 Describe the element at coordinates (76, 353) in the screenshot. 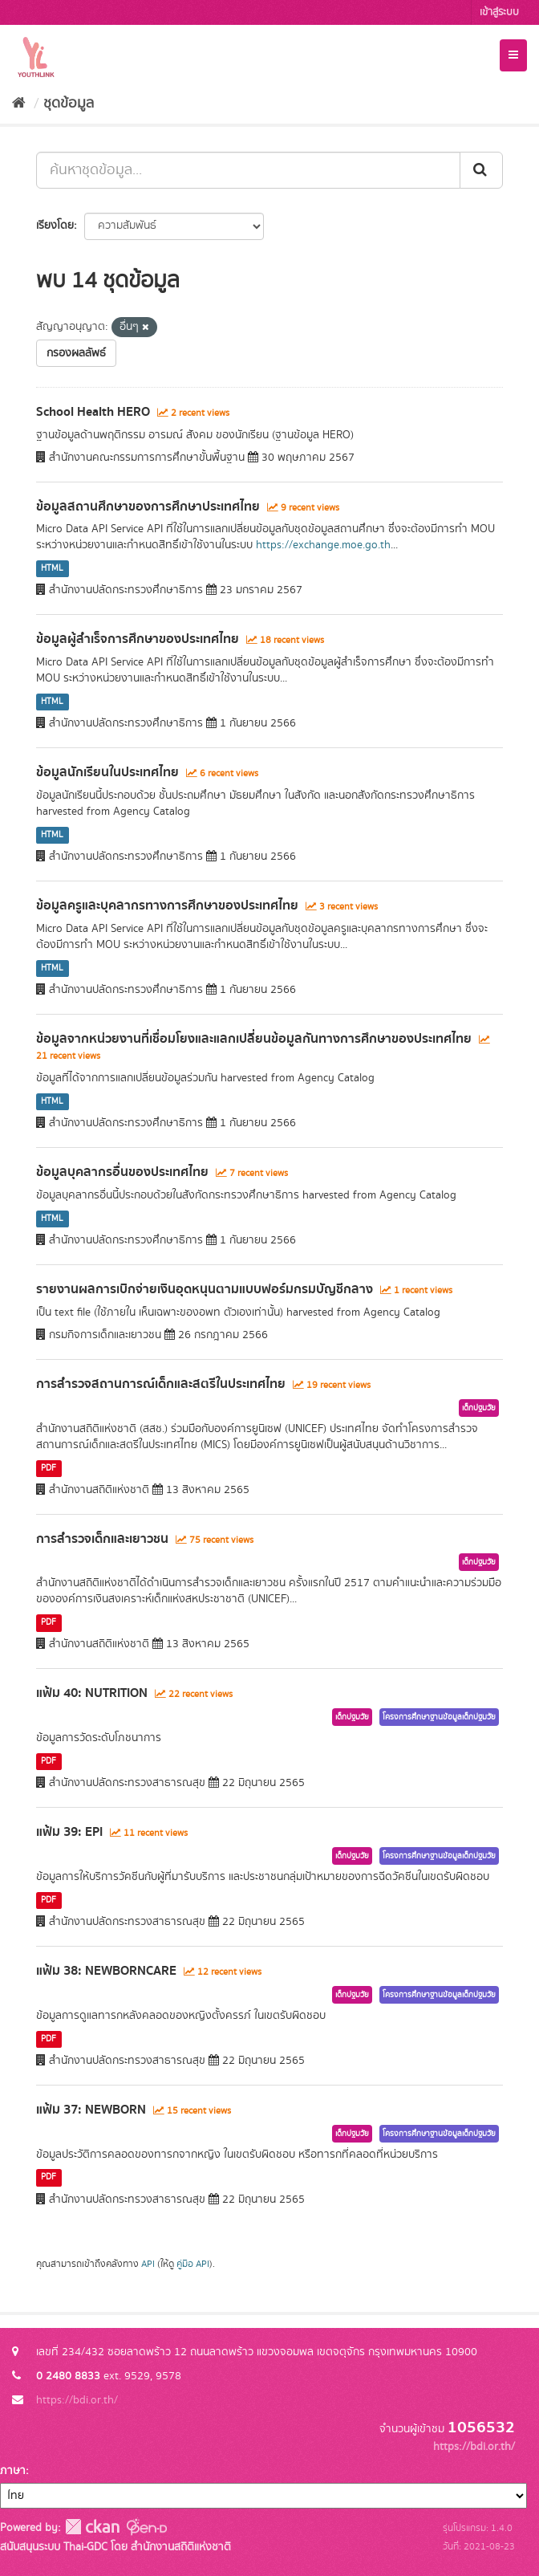

I see `กรองผลลัพธ์` at that location.